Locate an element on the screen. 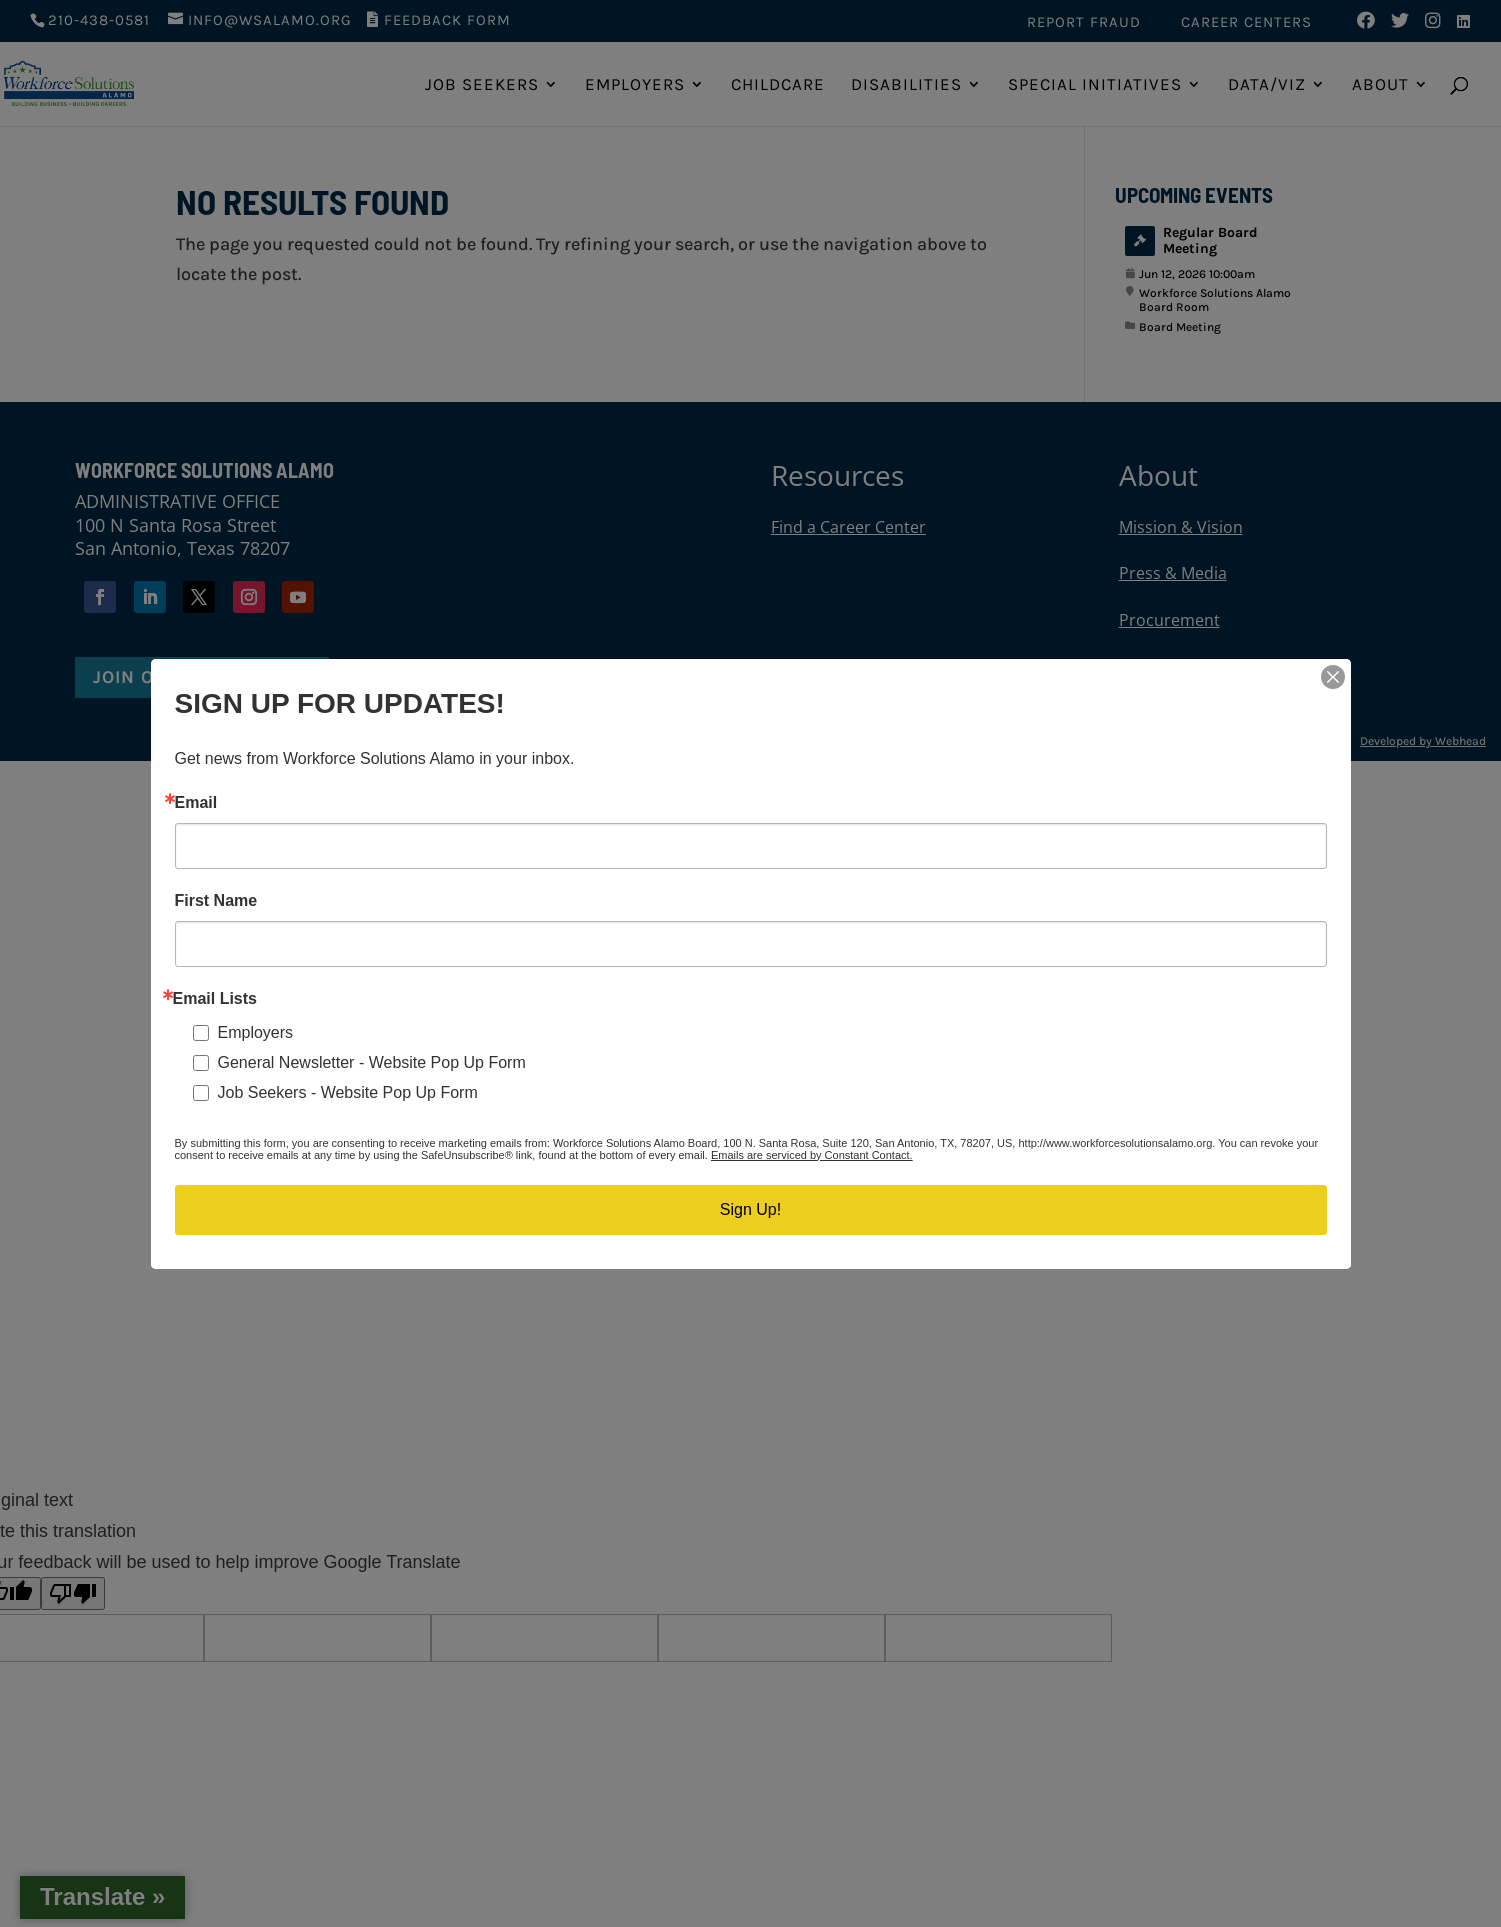  Job Seekers - Website Pop Up Form is located at coordinates (348, 1092).